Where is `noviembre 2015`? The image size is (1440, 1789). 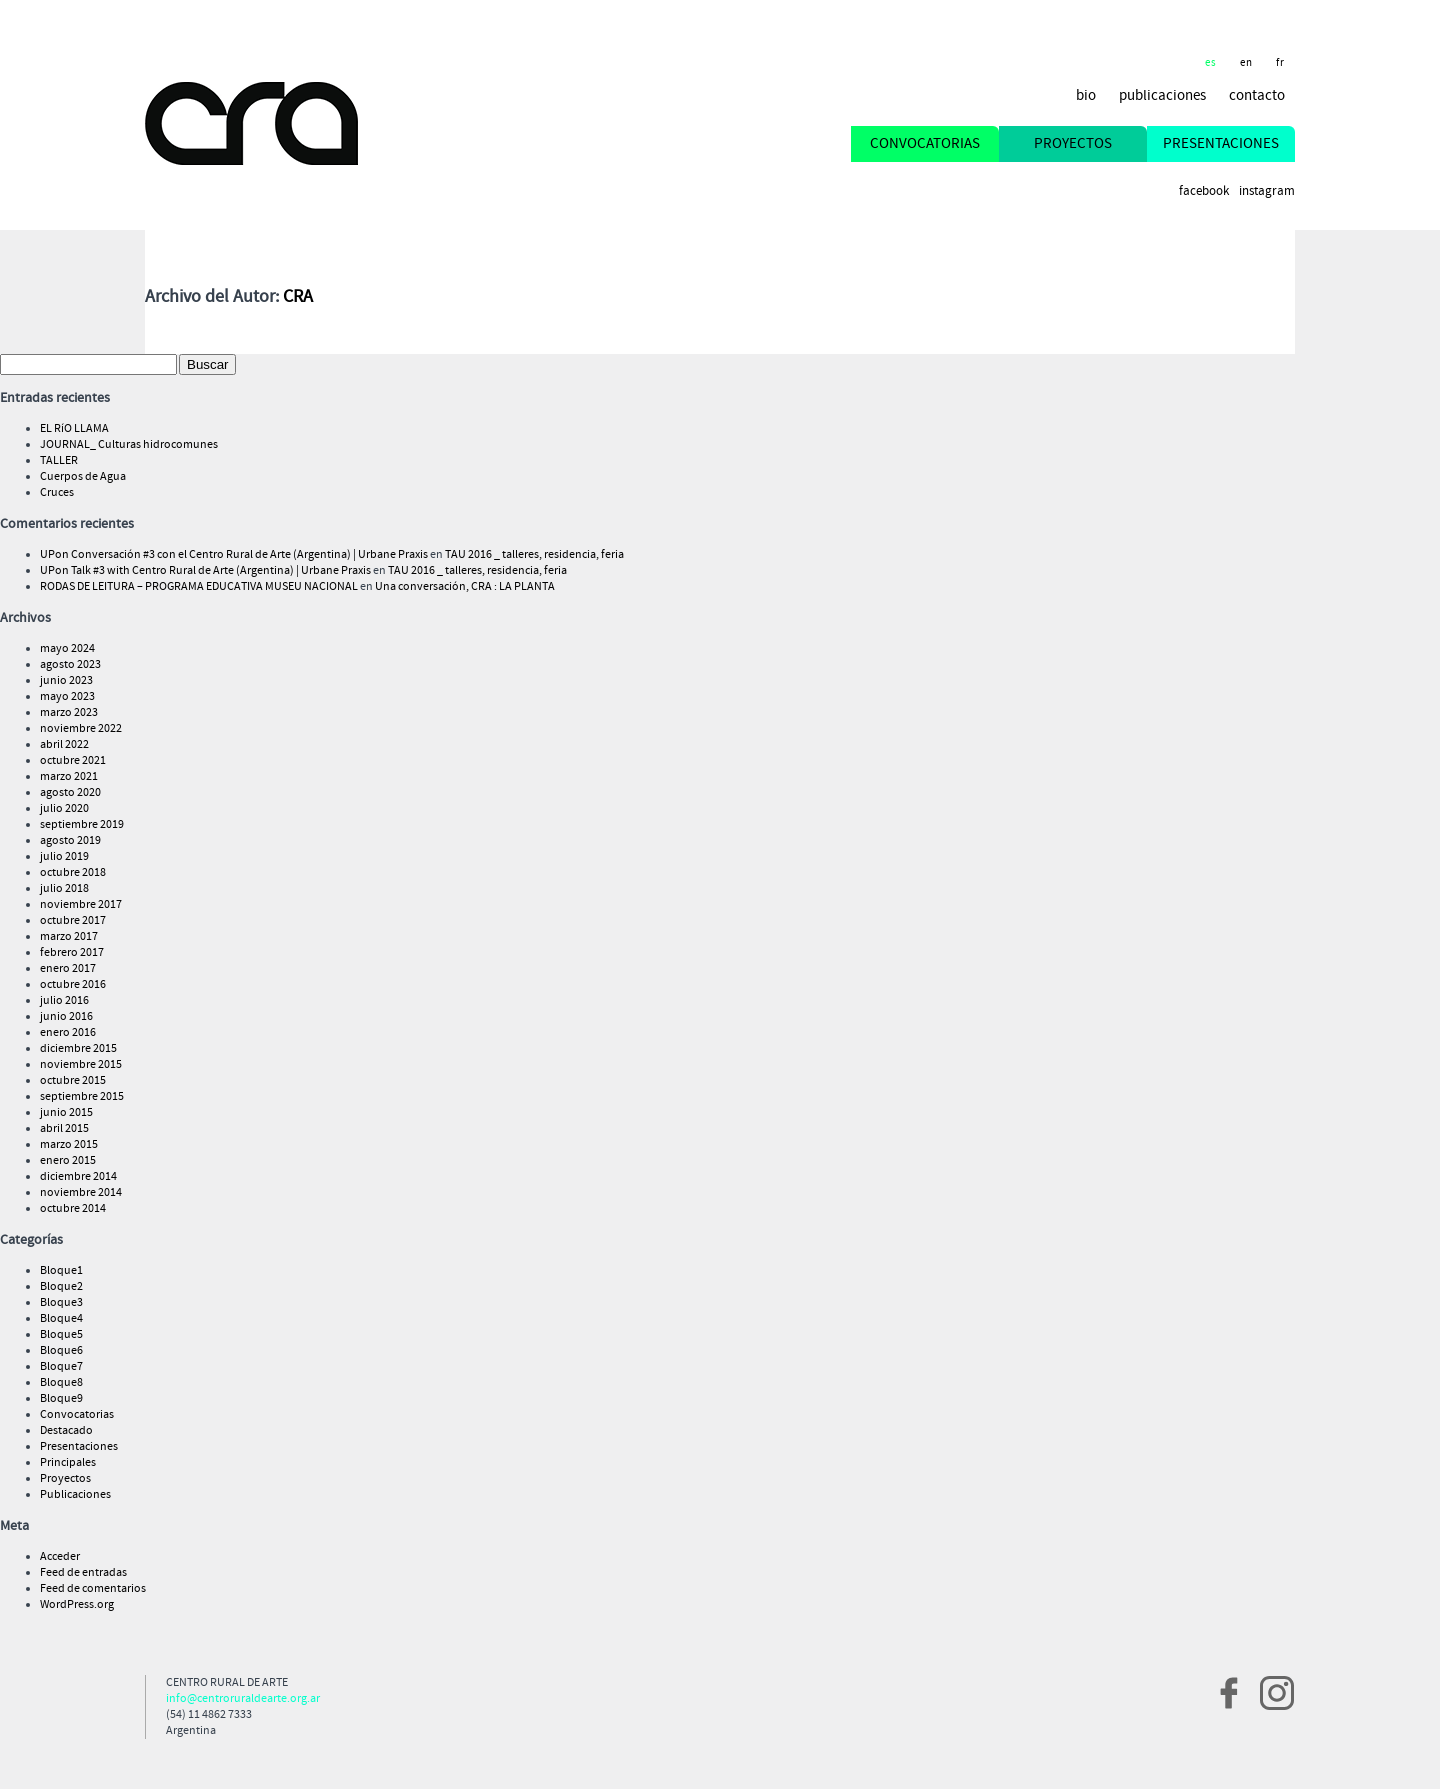 noviembre 2015 is located at coordinates (81, 1065).